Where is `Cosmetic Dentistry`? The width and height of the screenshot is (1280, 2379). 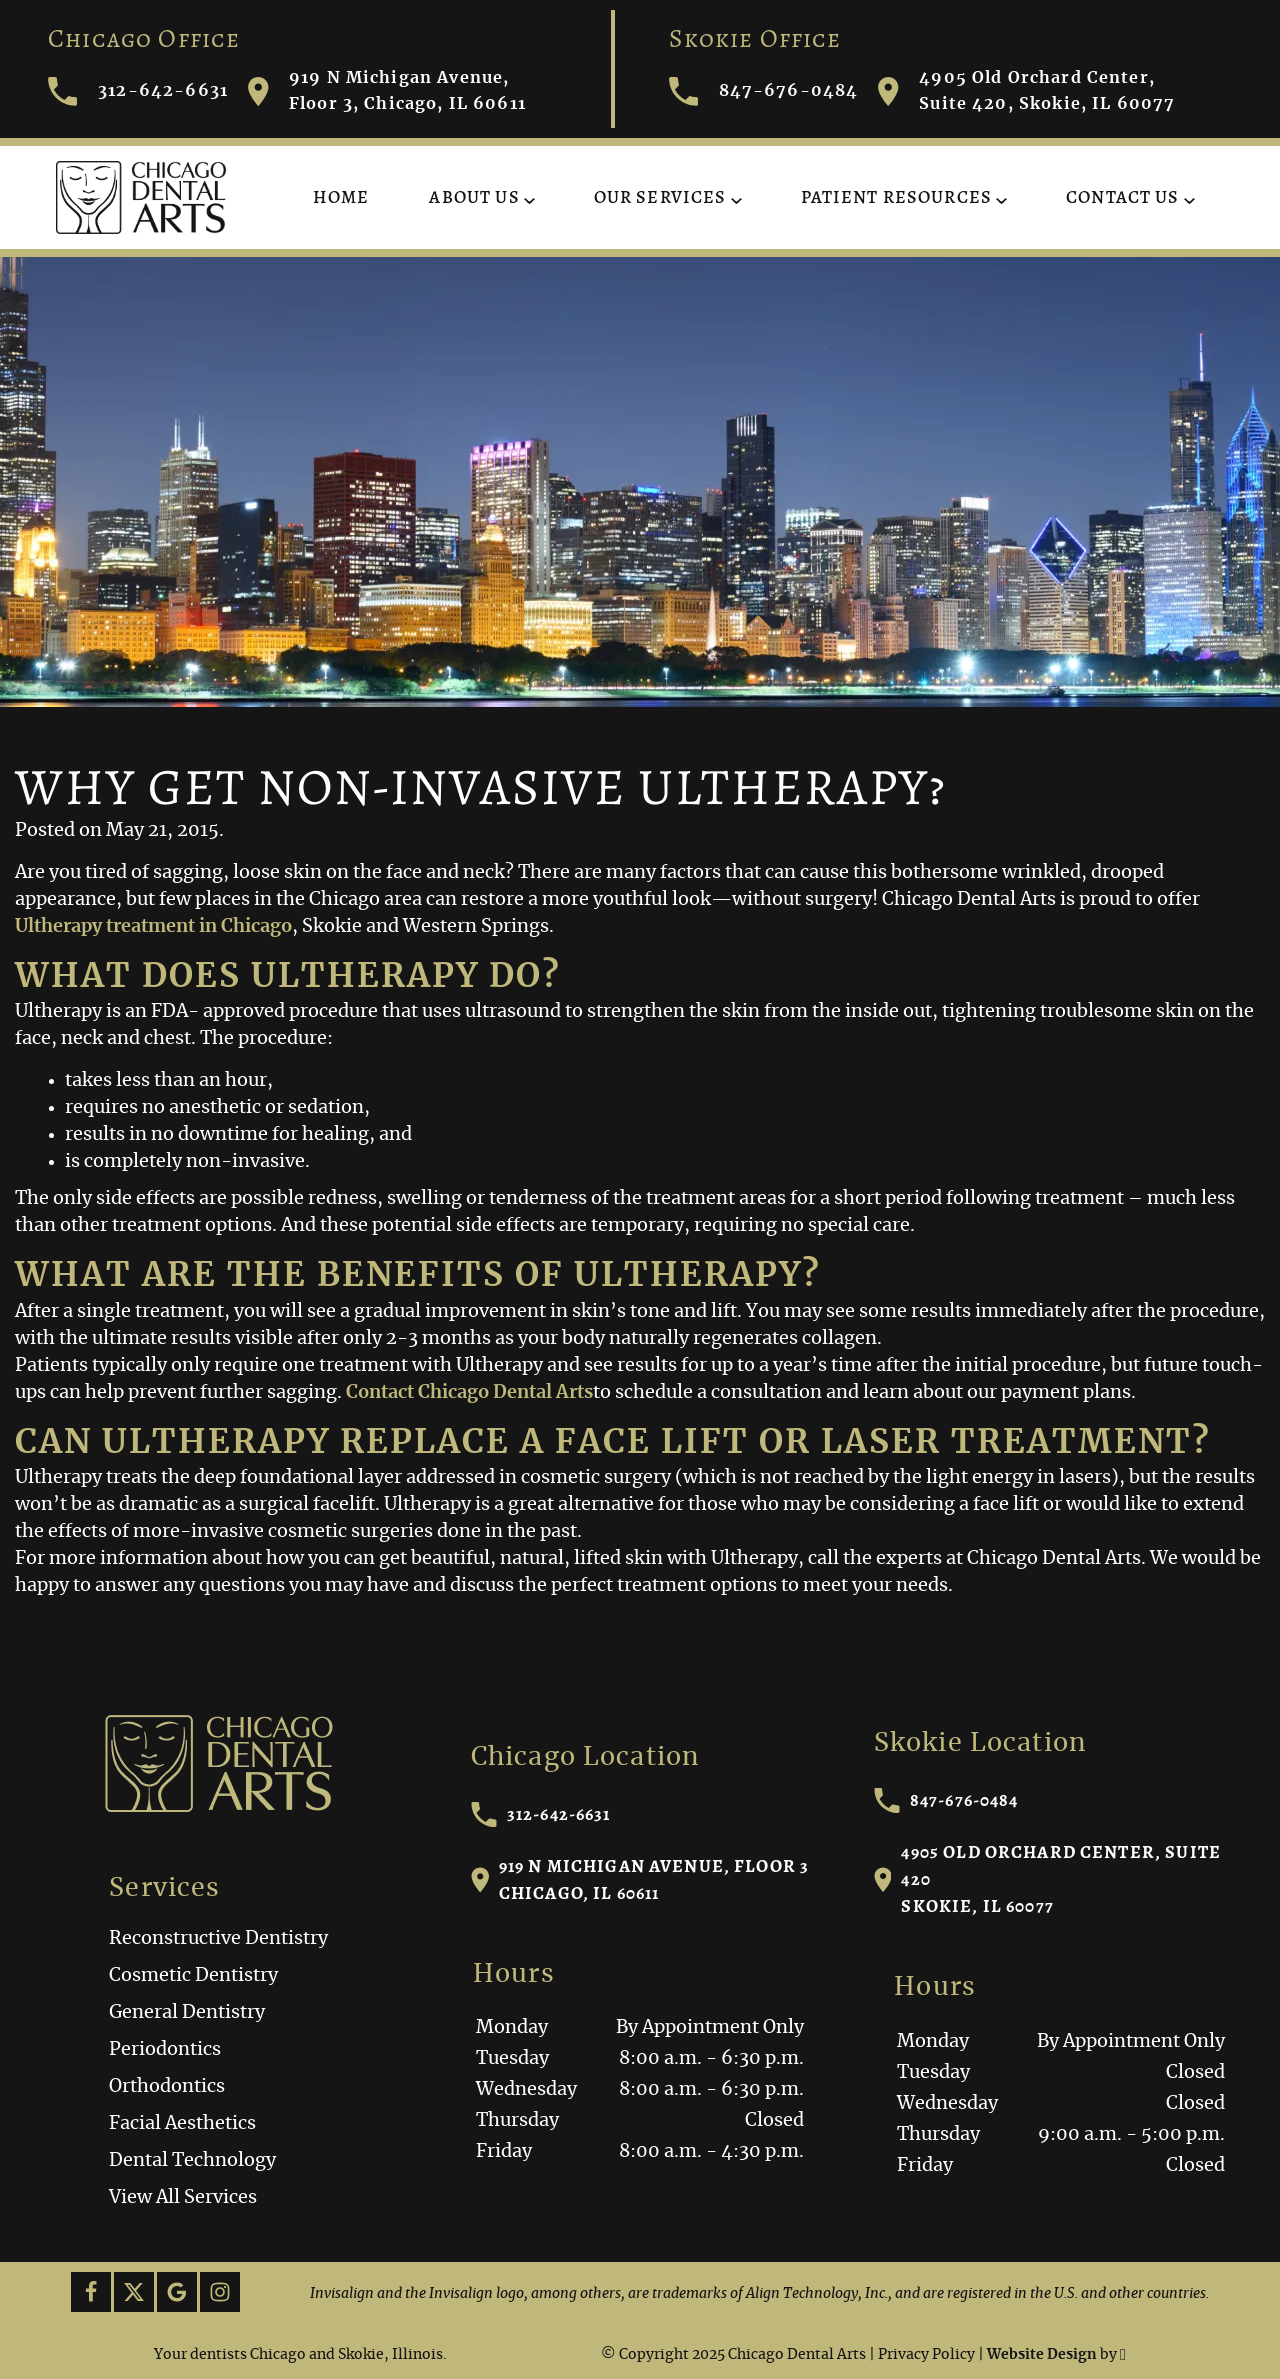
Cosmetic Dentistry is located at coordinates (193, 1976).